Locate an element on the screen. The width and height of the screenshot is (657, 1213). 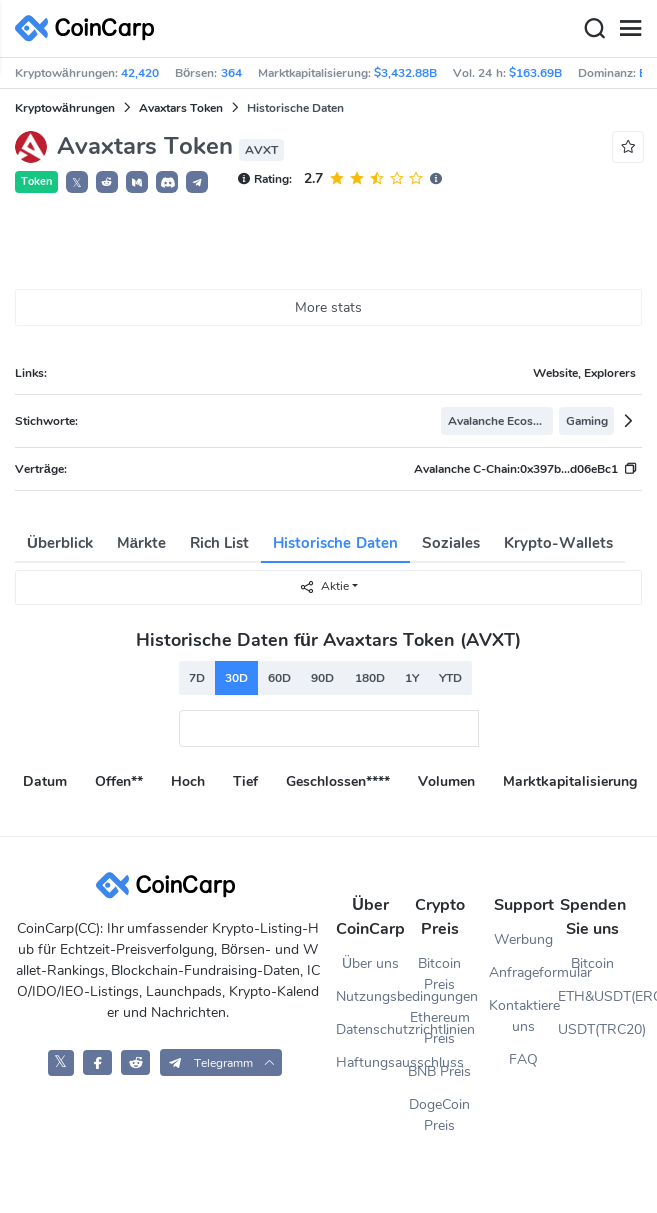
YTD is located at coordinates (450, 678).